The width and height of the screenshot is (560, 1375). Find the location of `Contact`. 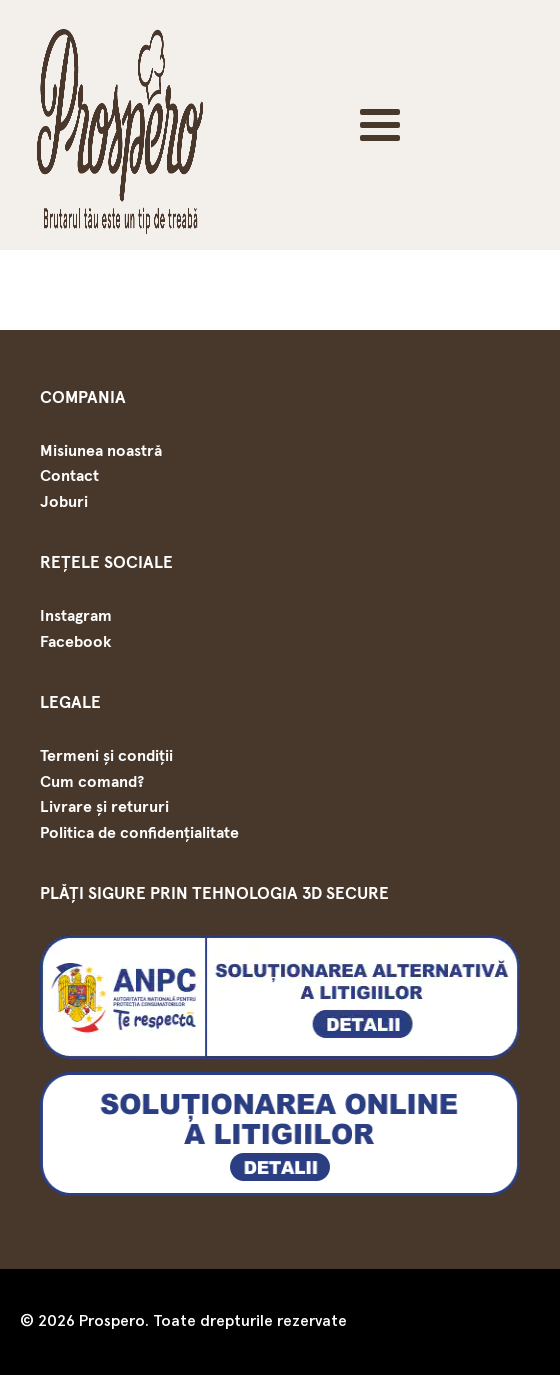

Contact is located at coordinates (69, 476).